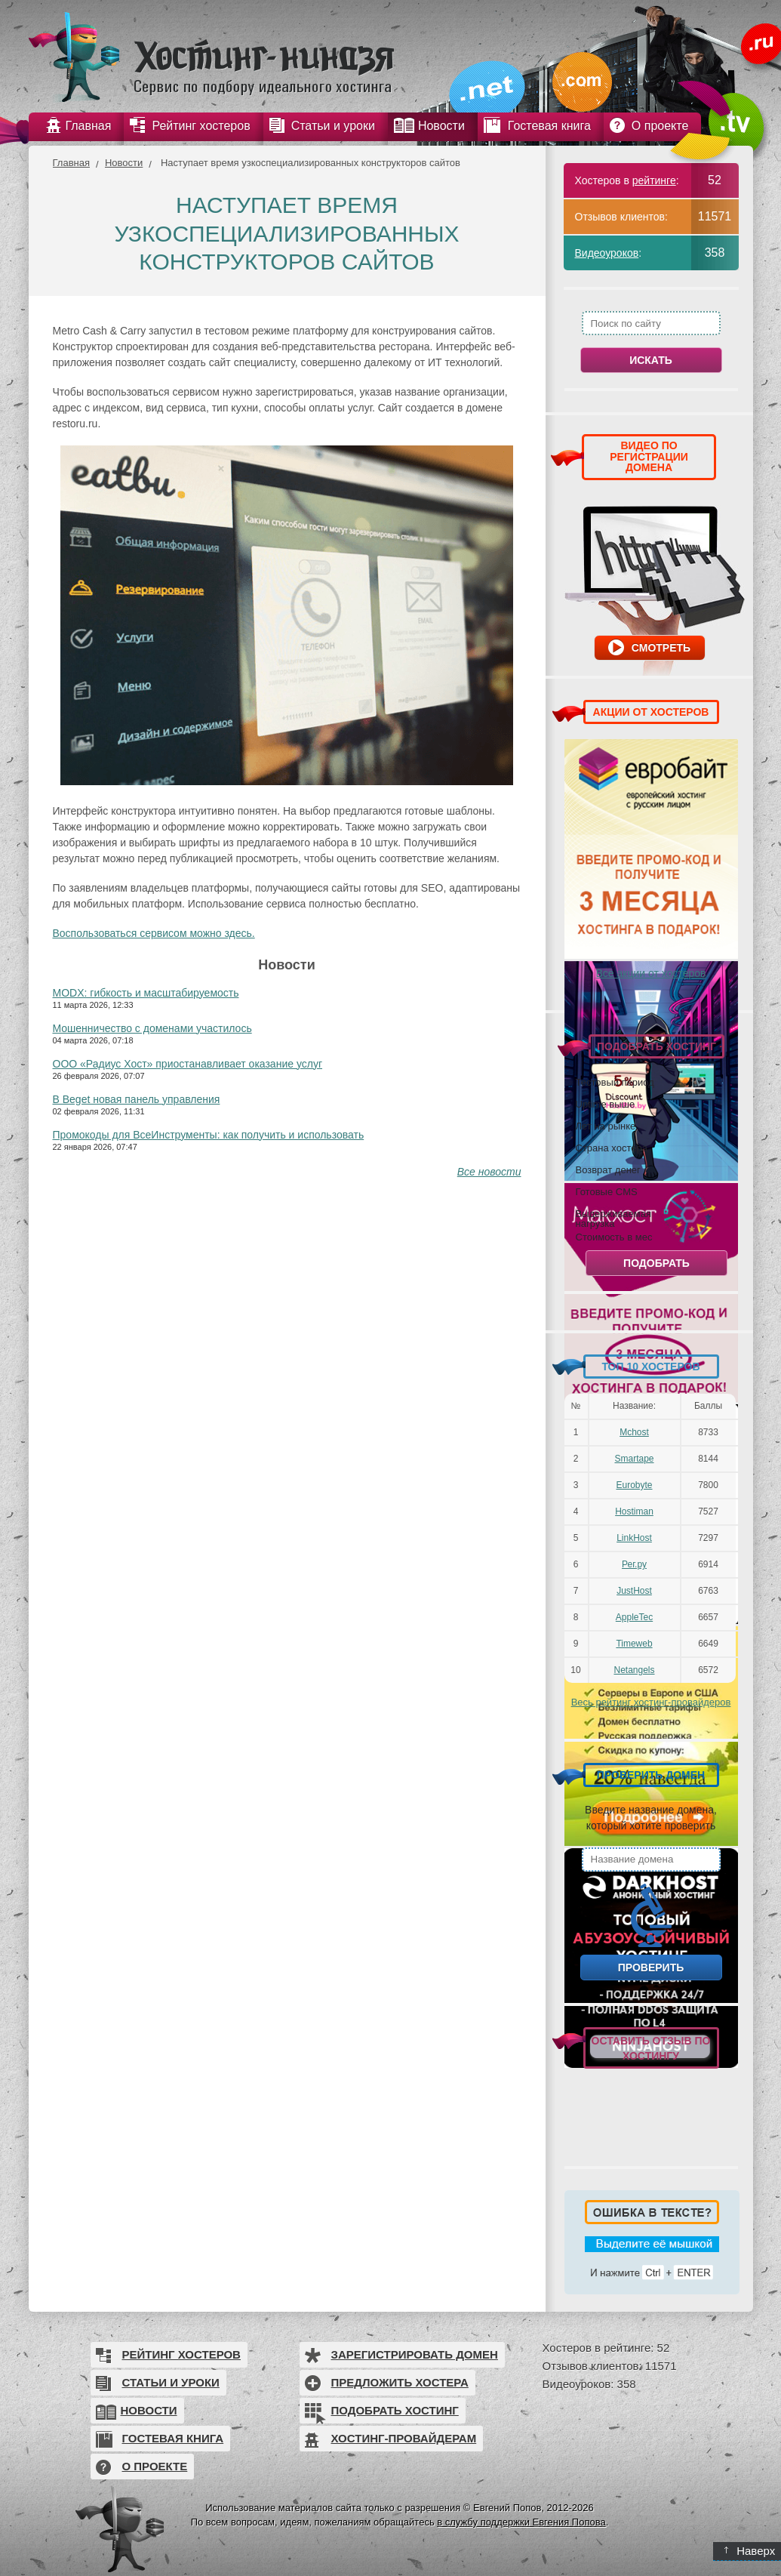 This screenshot has height=2576, width=781. What do you see at coordinates (634, 1485) in the screenshot?
I see `Eurobyte` at bounding box center [634, 1485].